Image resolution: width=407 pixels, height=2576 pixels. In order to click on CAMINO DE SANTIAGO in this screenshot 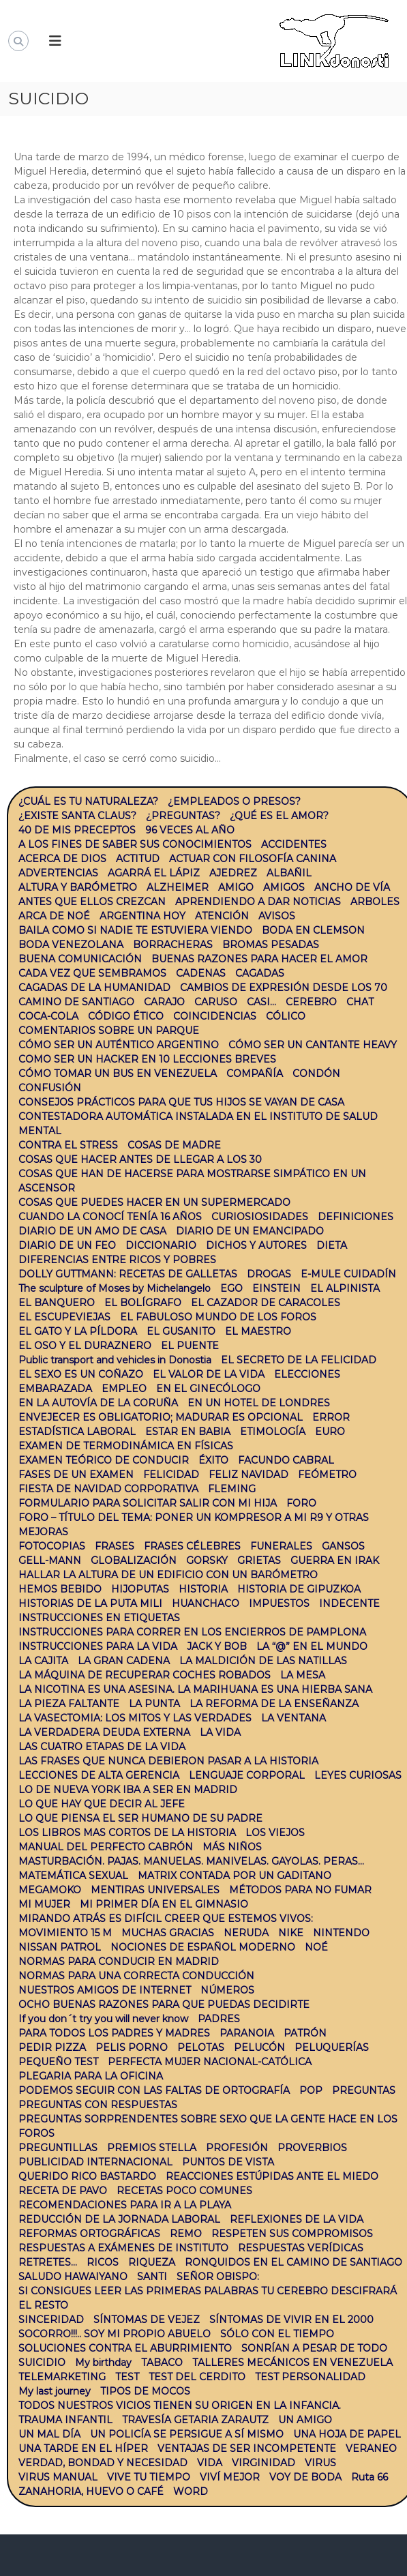, I will do `click(76, 1002)`.